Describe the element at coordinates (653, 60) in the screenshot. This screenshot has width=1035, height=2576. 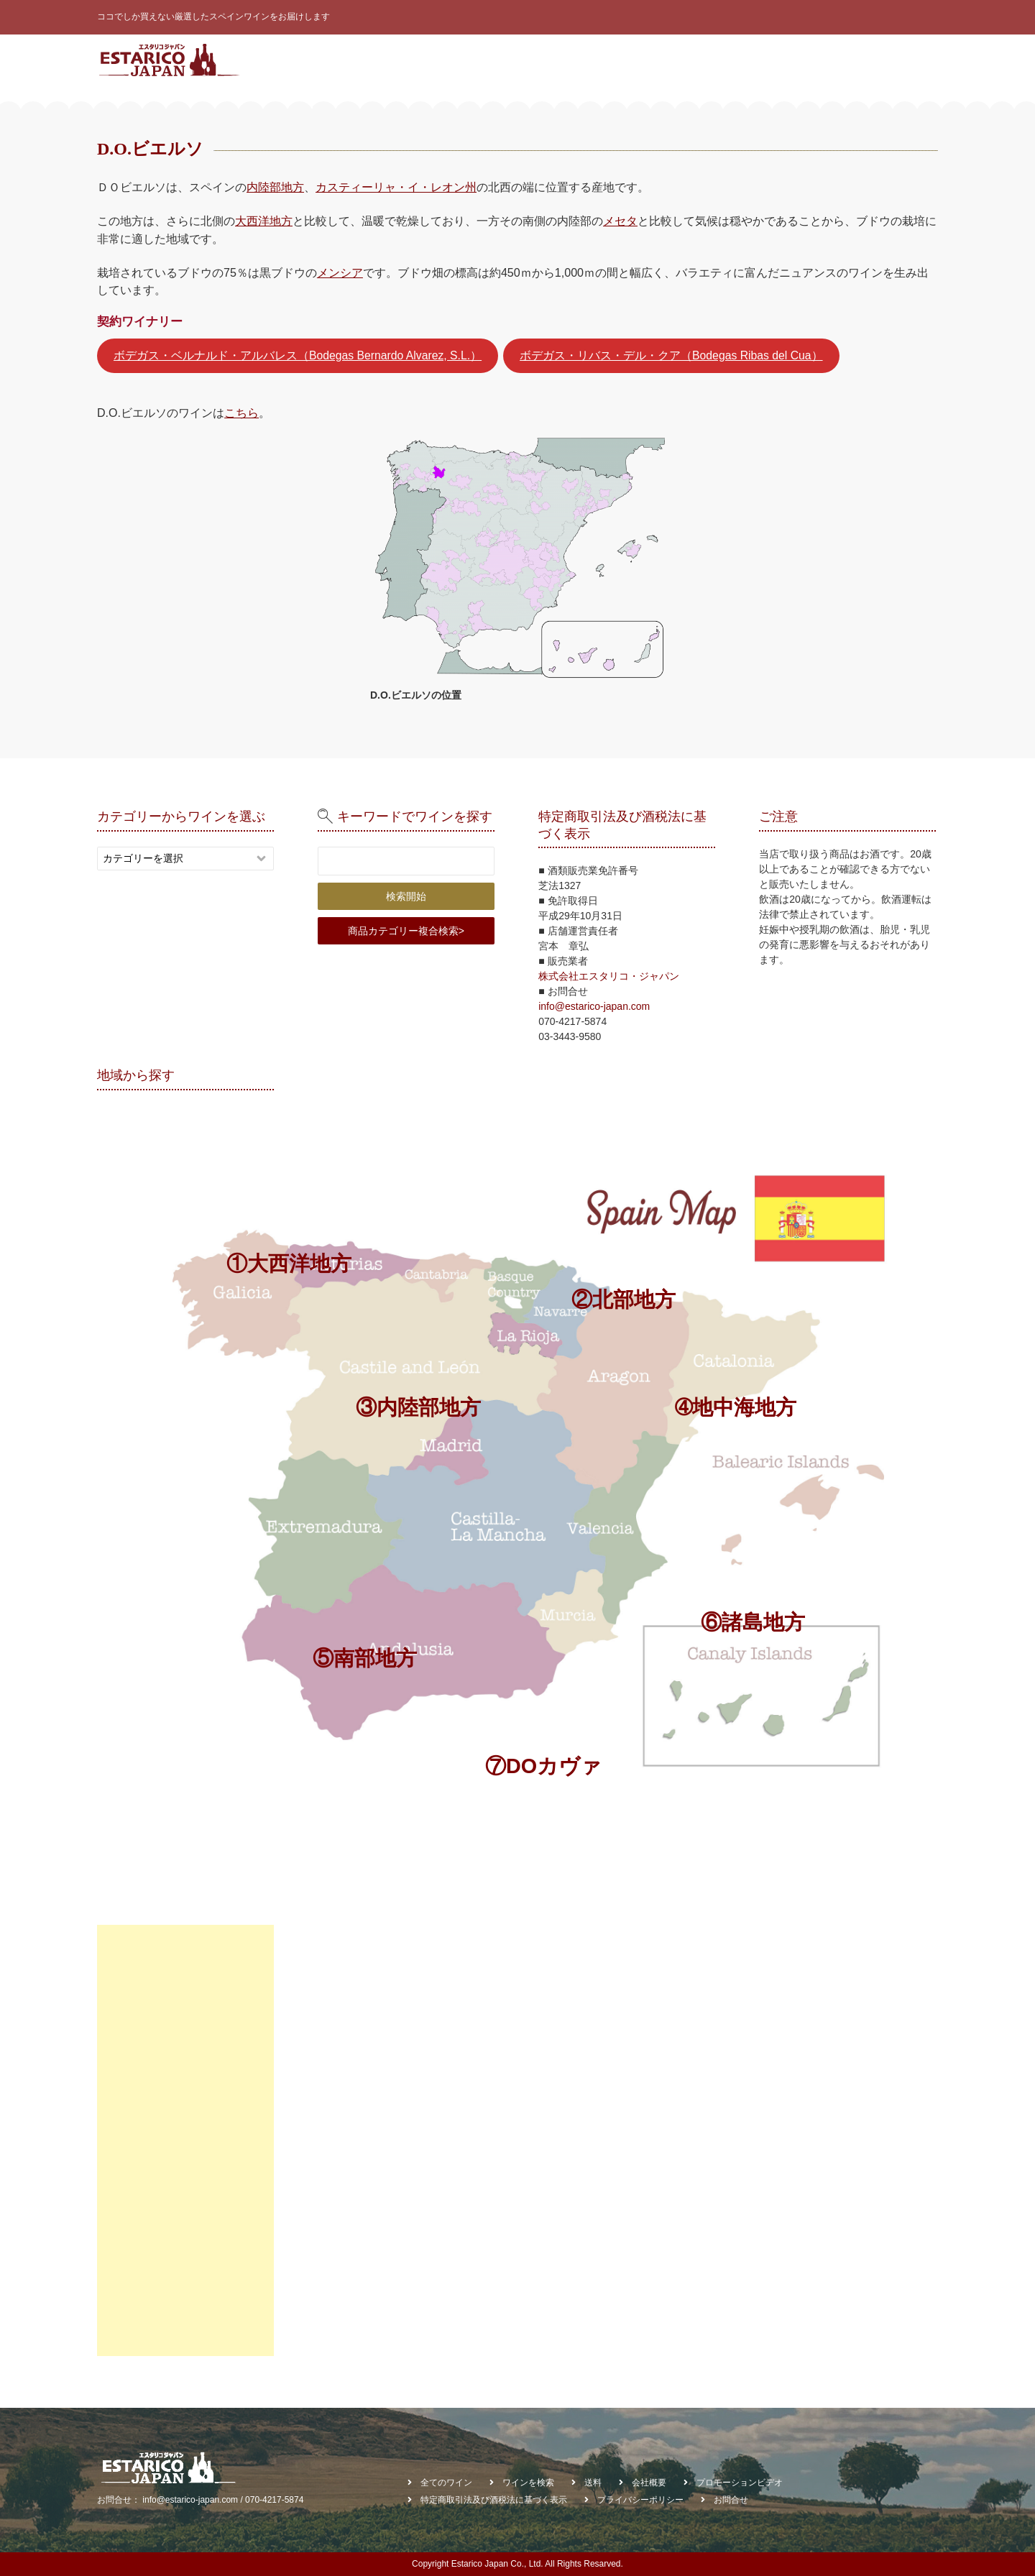
I see `ワインを検索` at that location.